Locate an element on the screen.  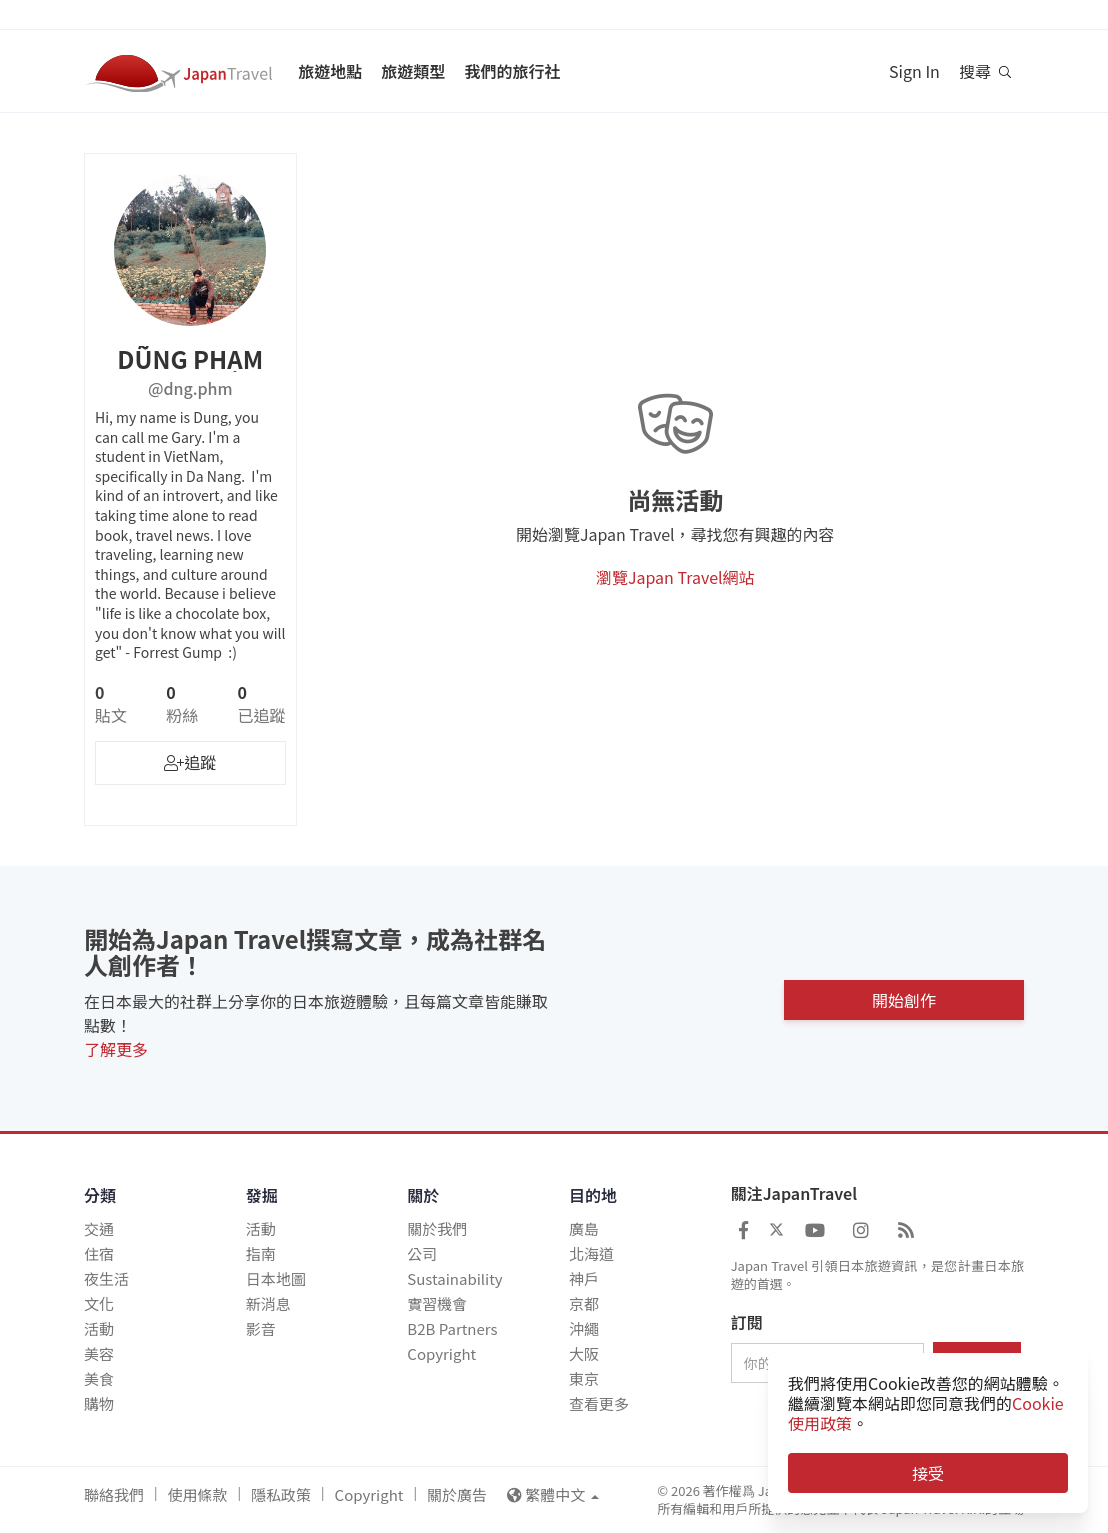
聯絡我們 is located at coordinates (114, 1494).